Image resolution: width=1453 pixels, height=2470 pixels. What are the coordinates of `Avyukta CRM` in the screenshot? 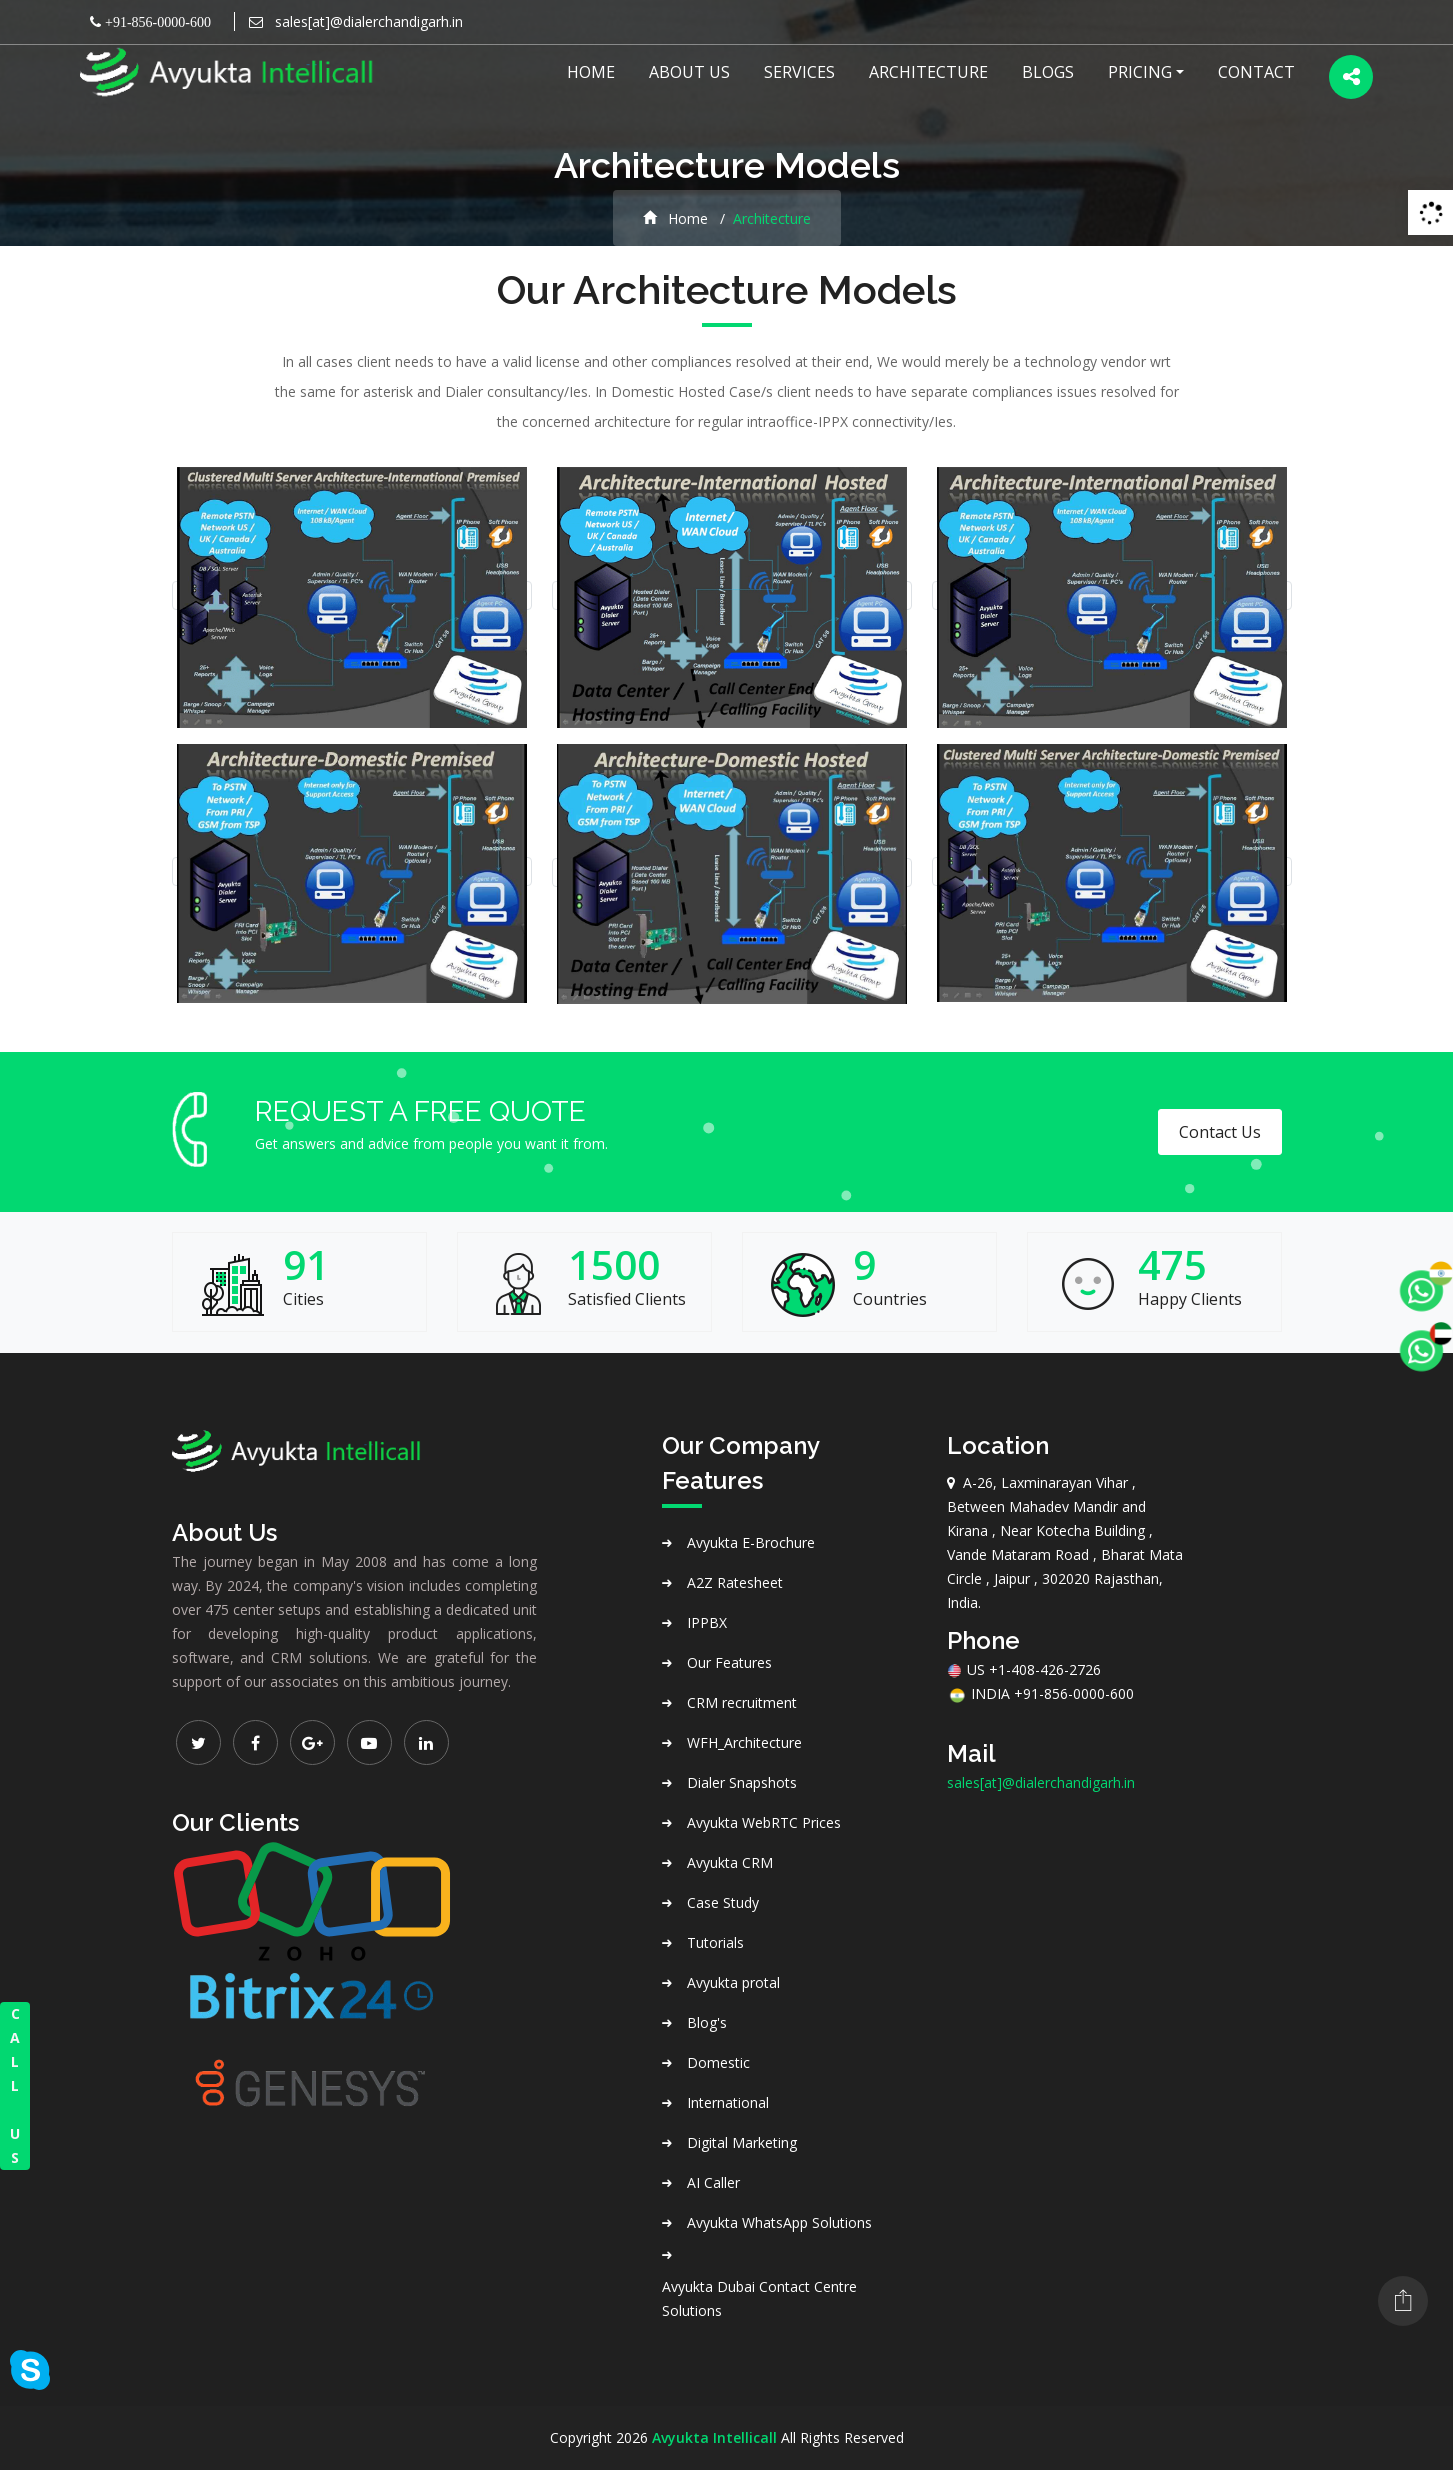 It's located at (730, 1862).